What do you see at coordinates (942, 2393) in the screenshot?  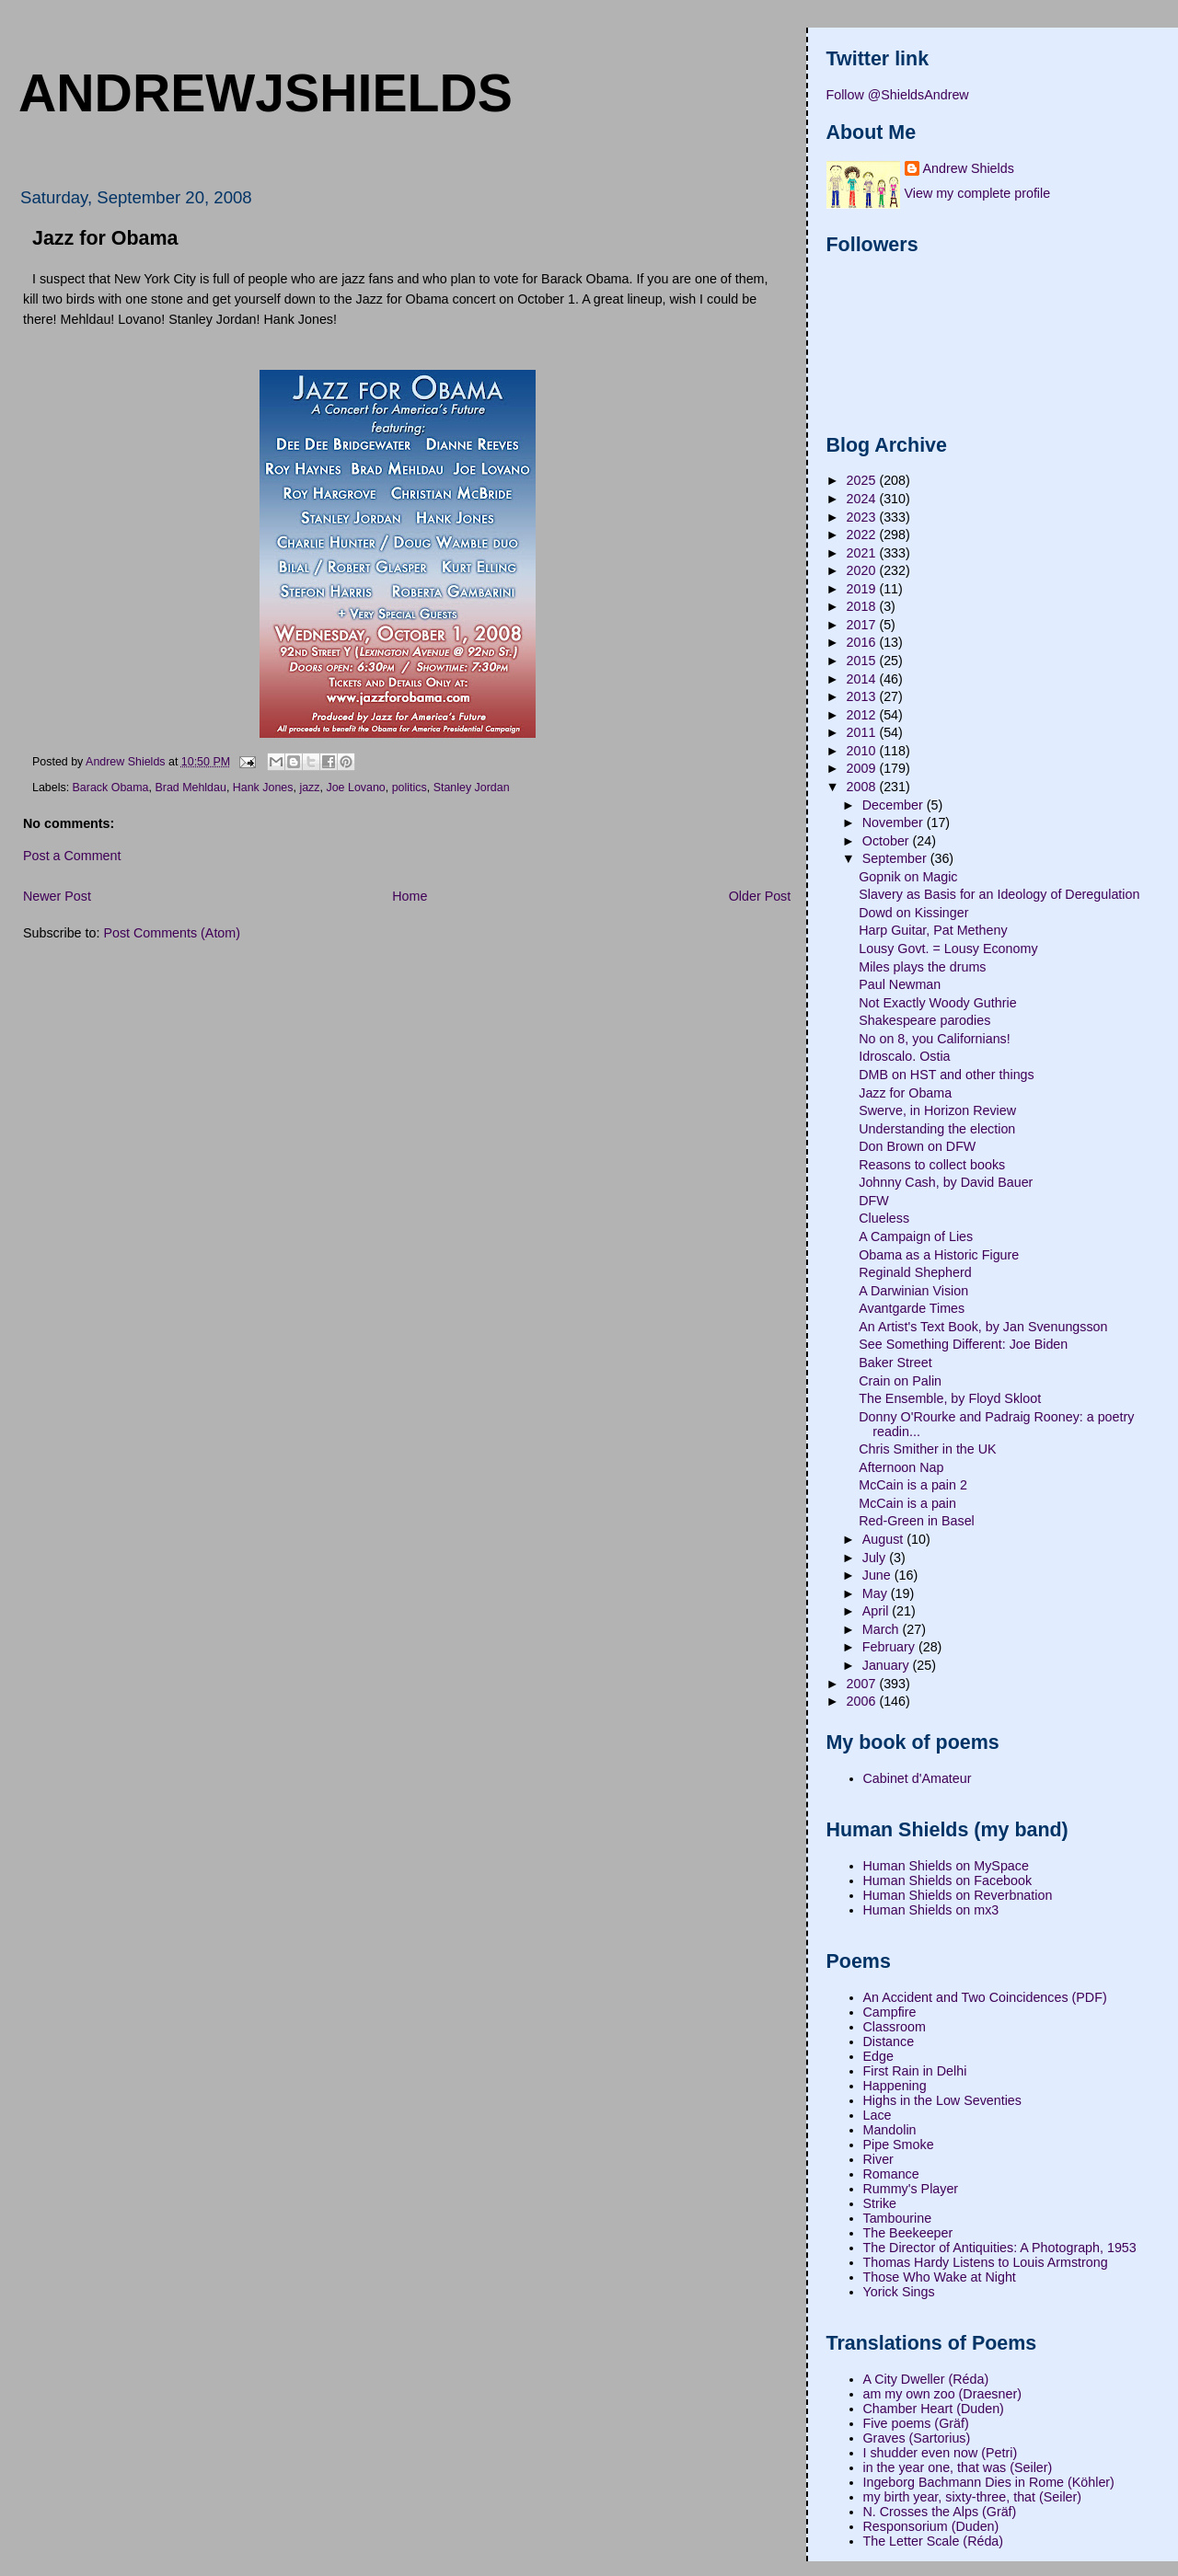 I see `am my own zoo (Draesner)` at bounding box center [942, 2393].